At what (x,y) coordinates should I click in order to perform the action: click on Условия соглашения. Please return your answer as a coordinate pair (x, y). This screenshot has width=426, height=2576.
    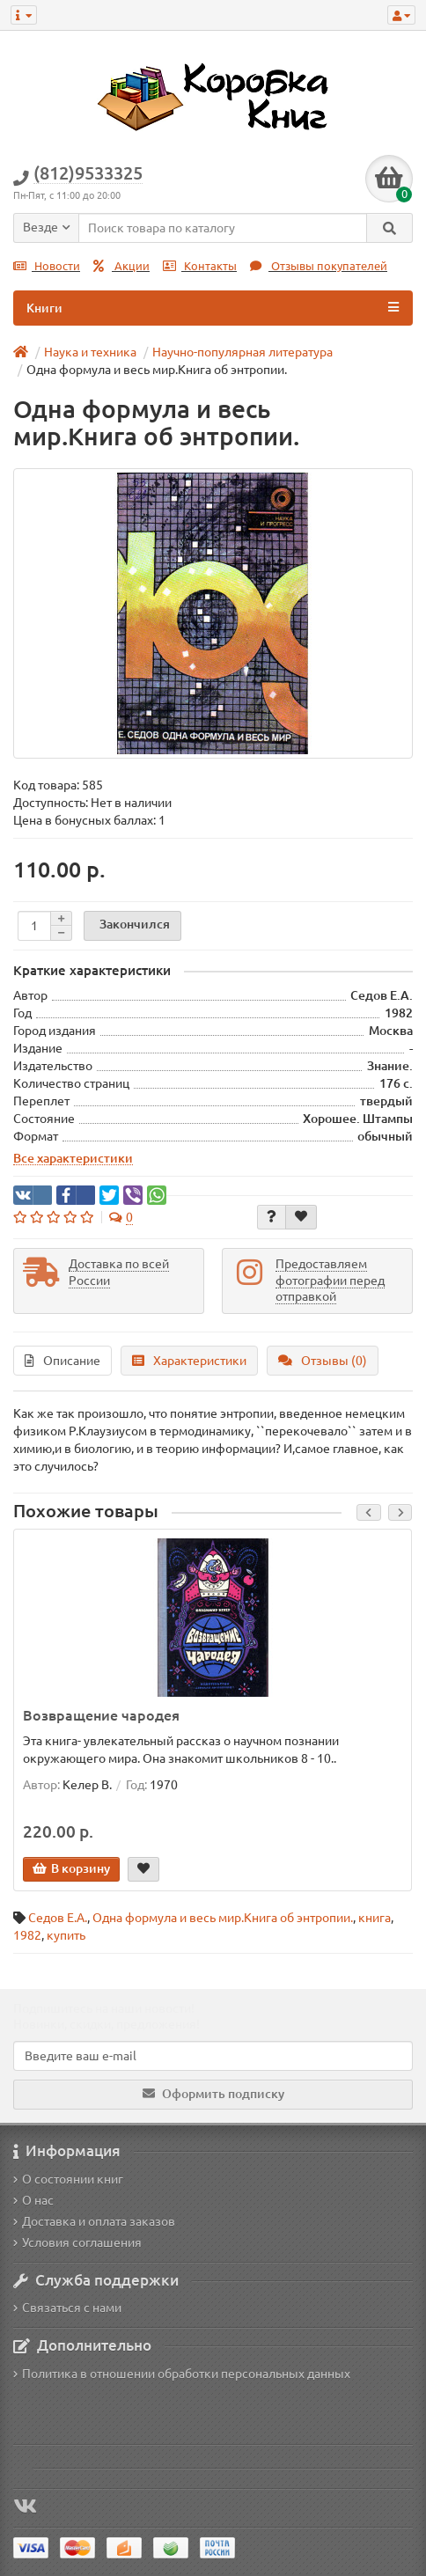
    Looking at the image, I should click on (77, 2242).